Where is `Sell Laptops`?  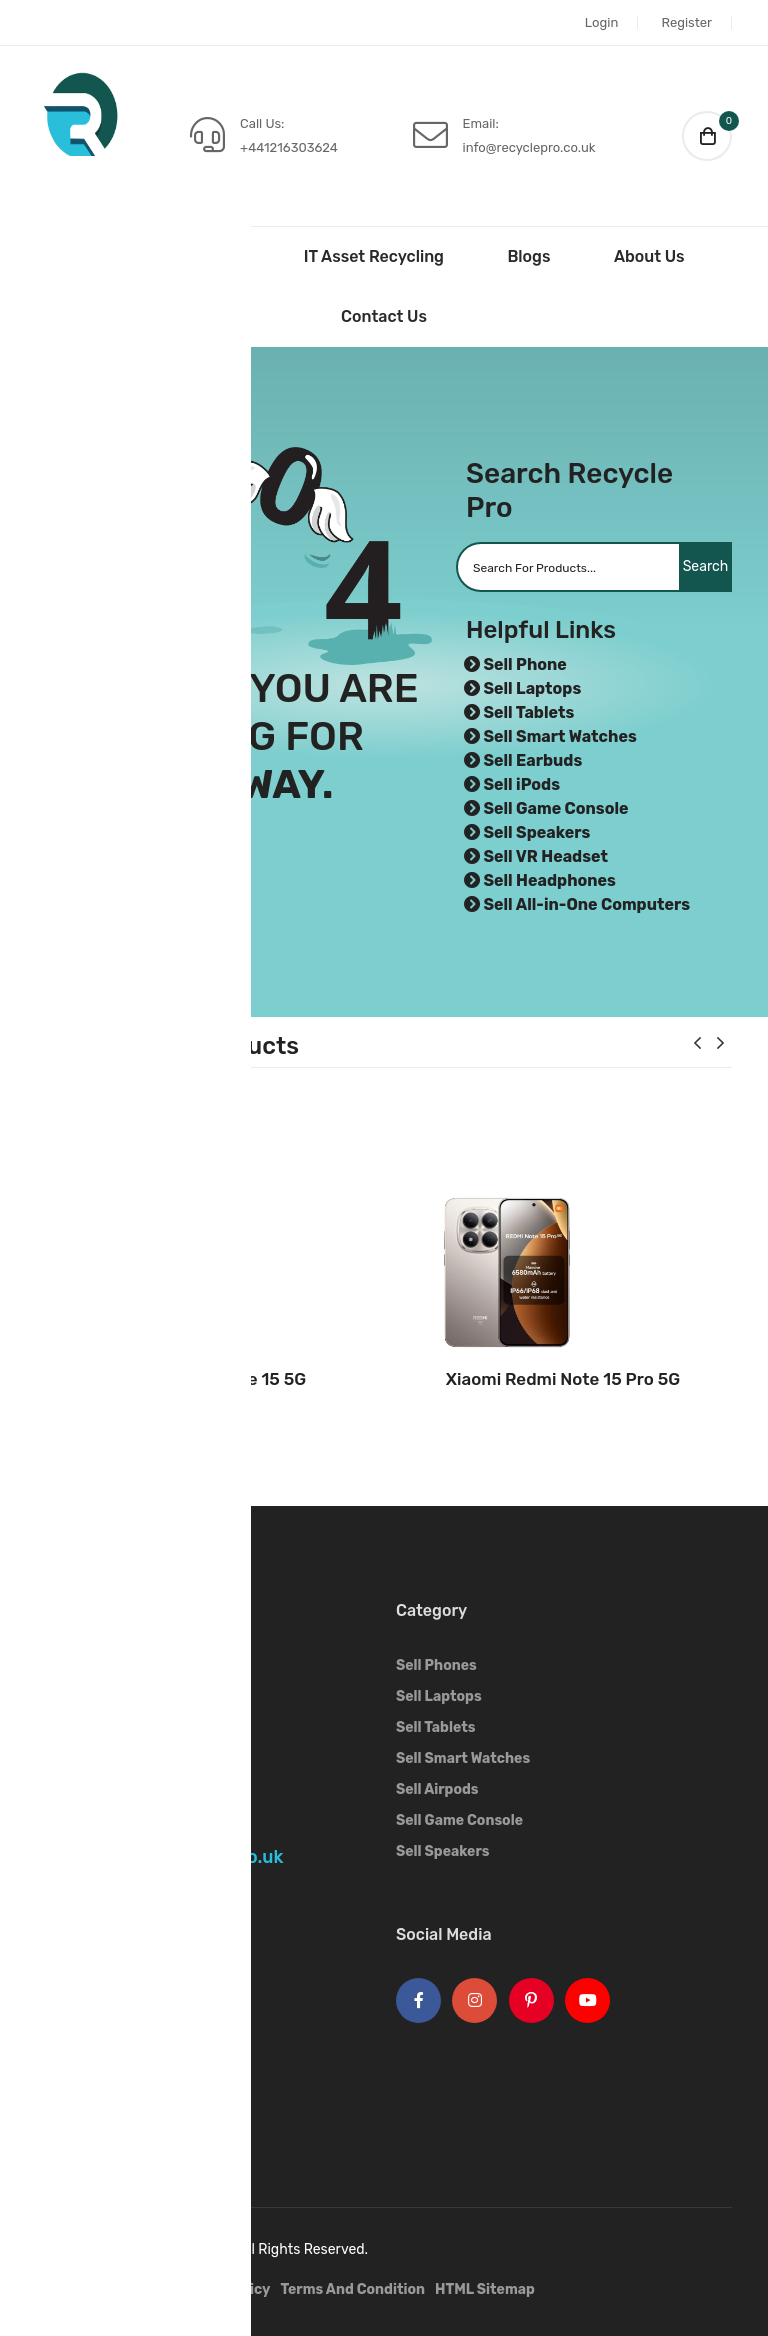
Sell Laptops is located at coordinates (532, 688).